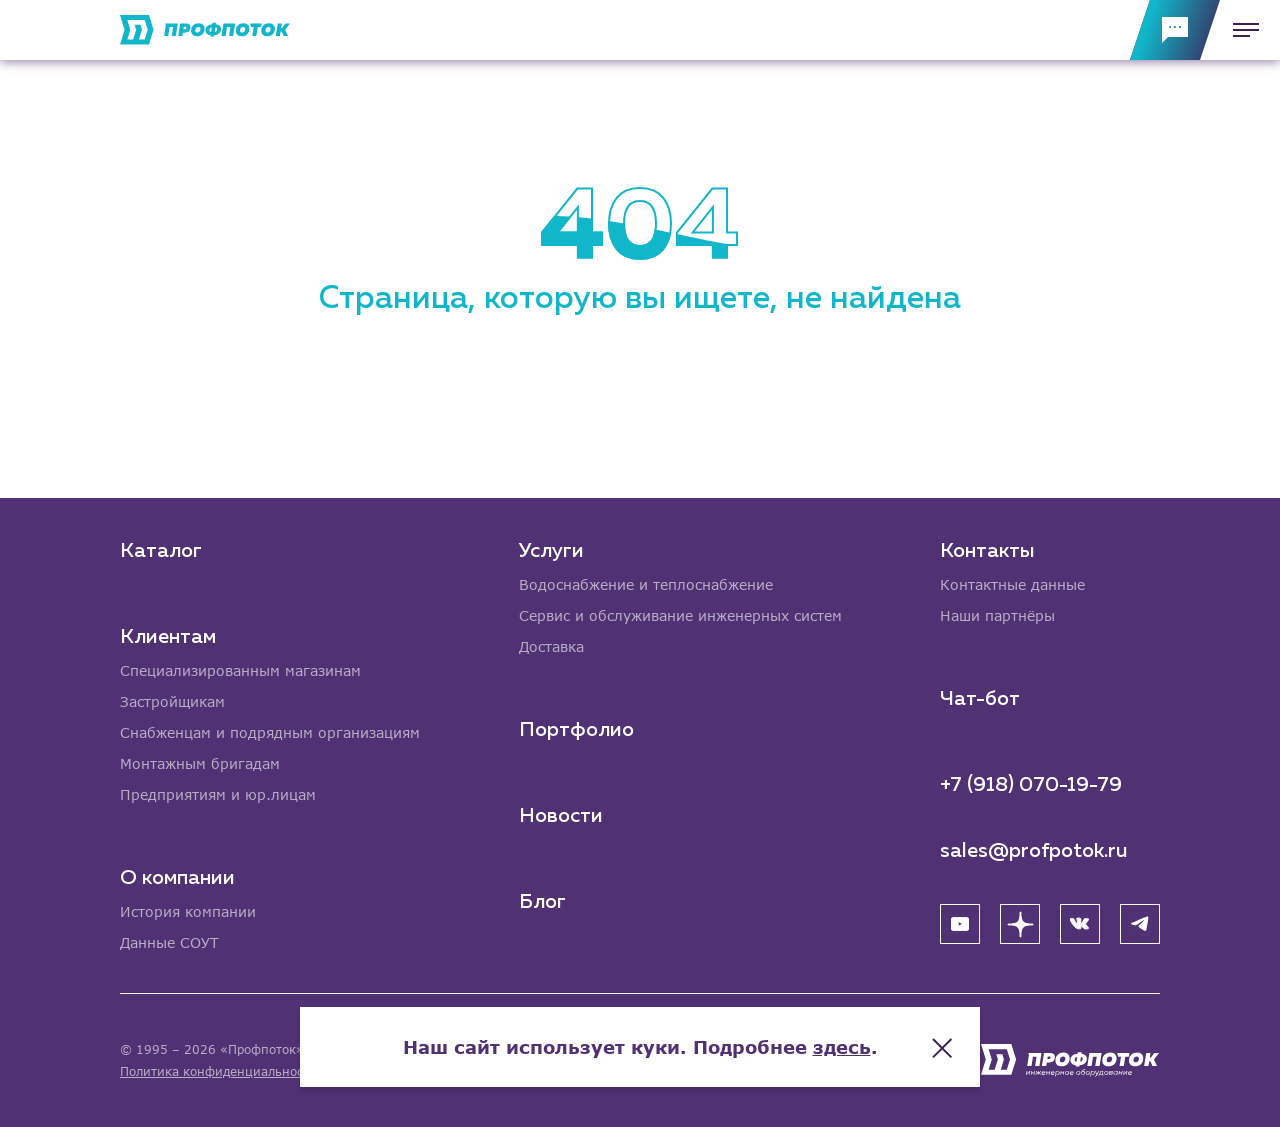 The width and height of the screenshot is (1280, 1127). Describe the element at coordinates (1175, 30) in the screenshot. I see `[Обратная связь]` at that location.